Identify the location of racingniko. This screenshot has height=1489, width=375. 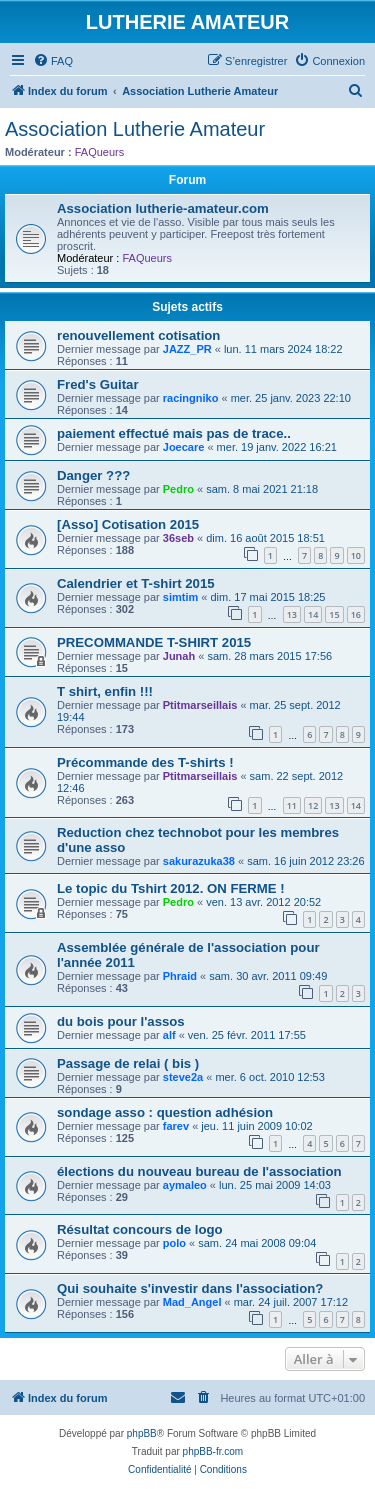
(191, 398).